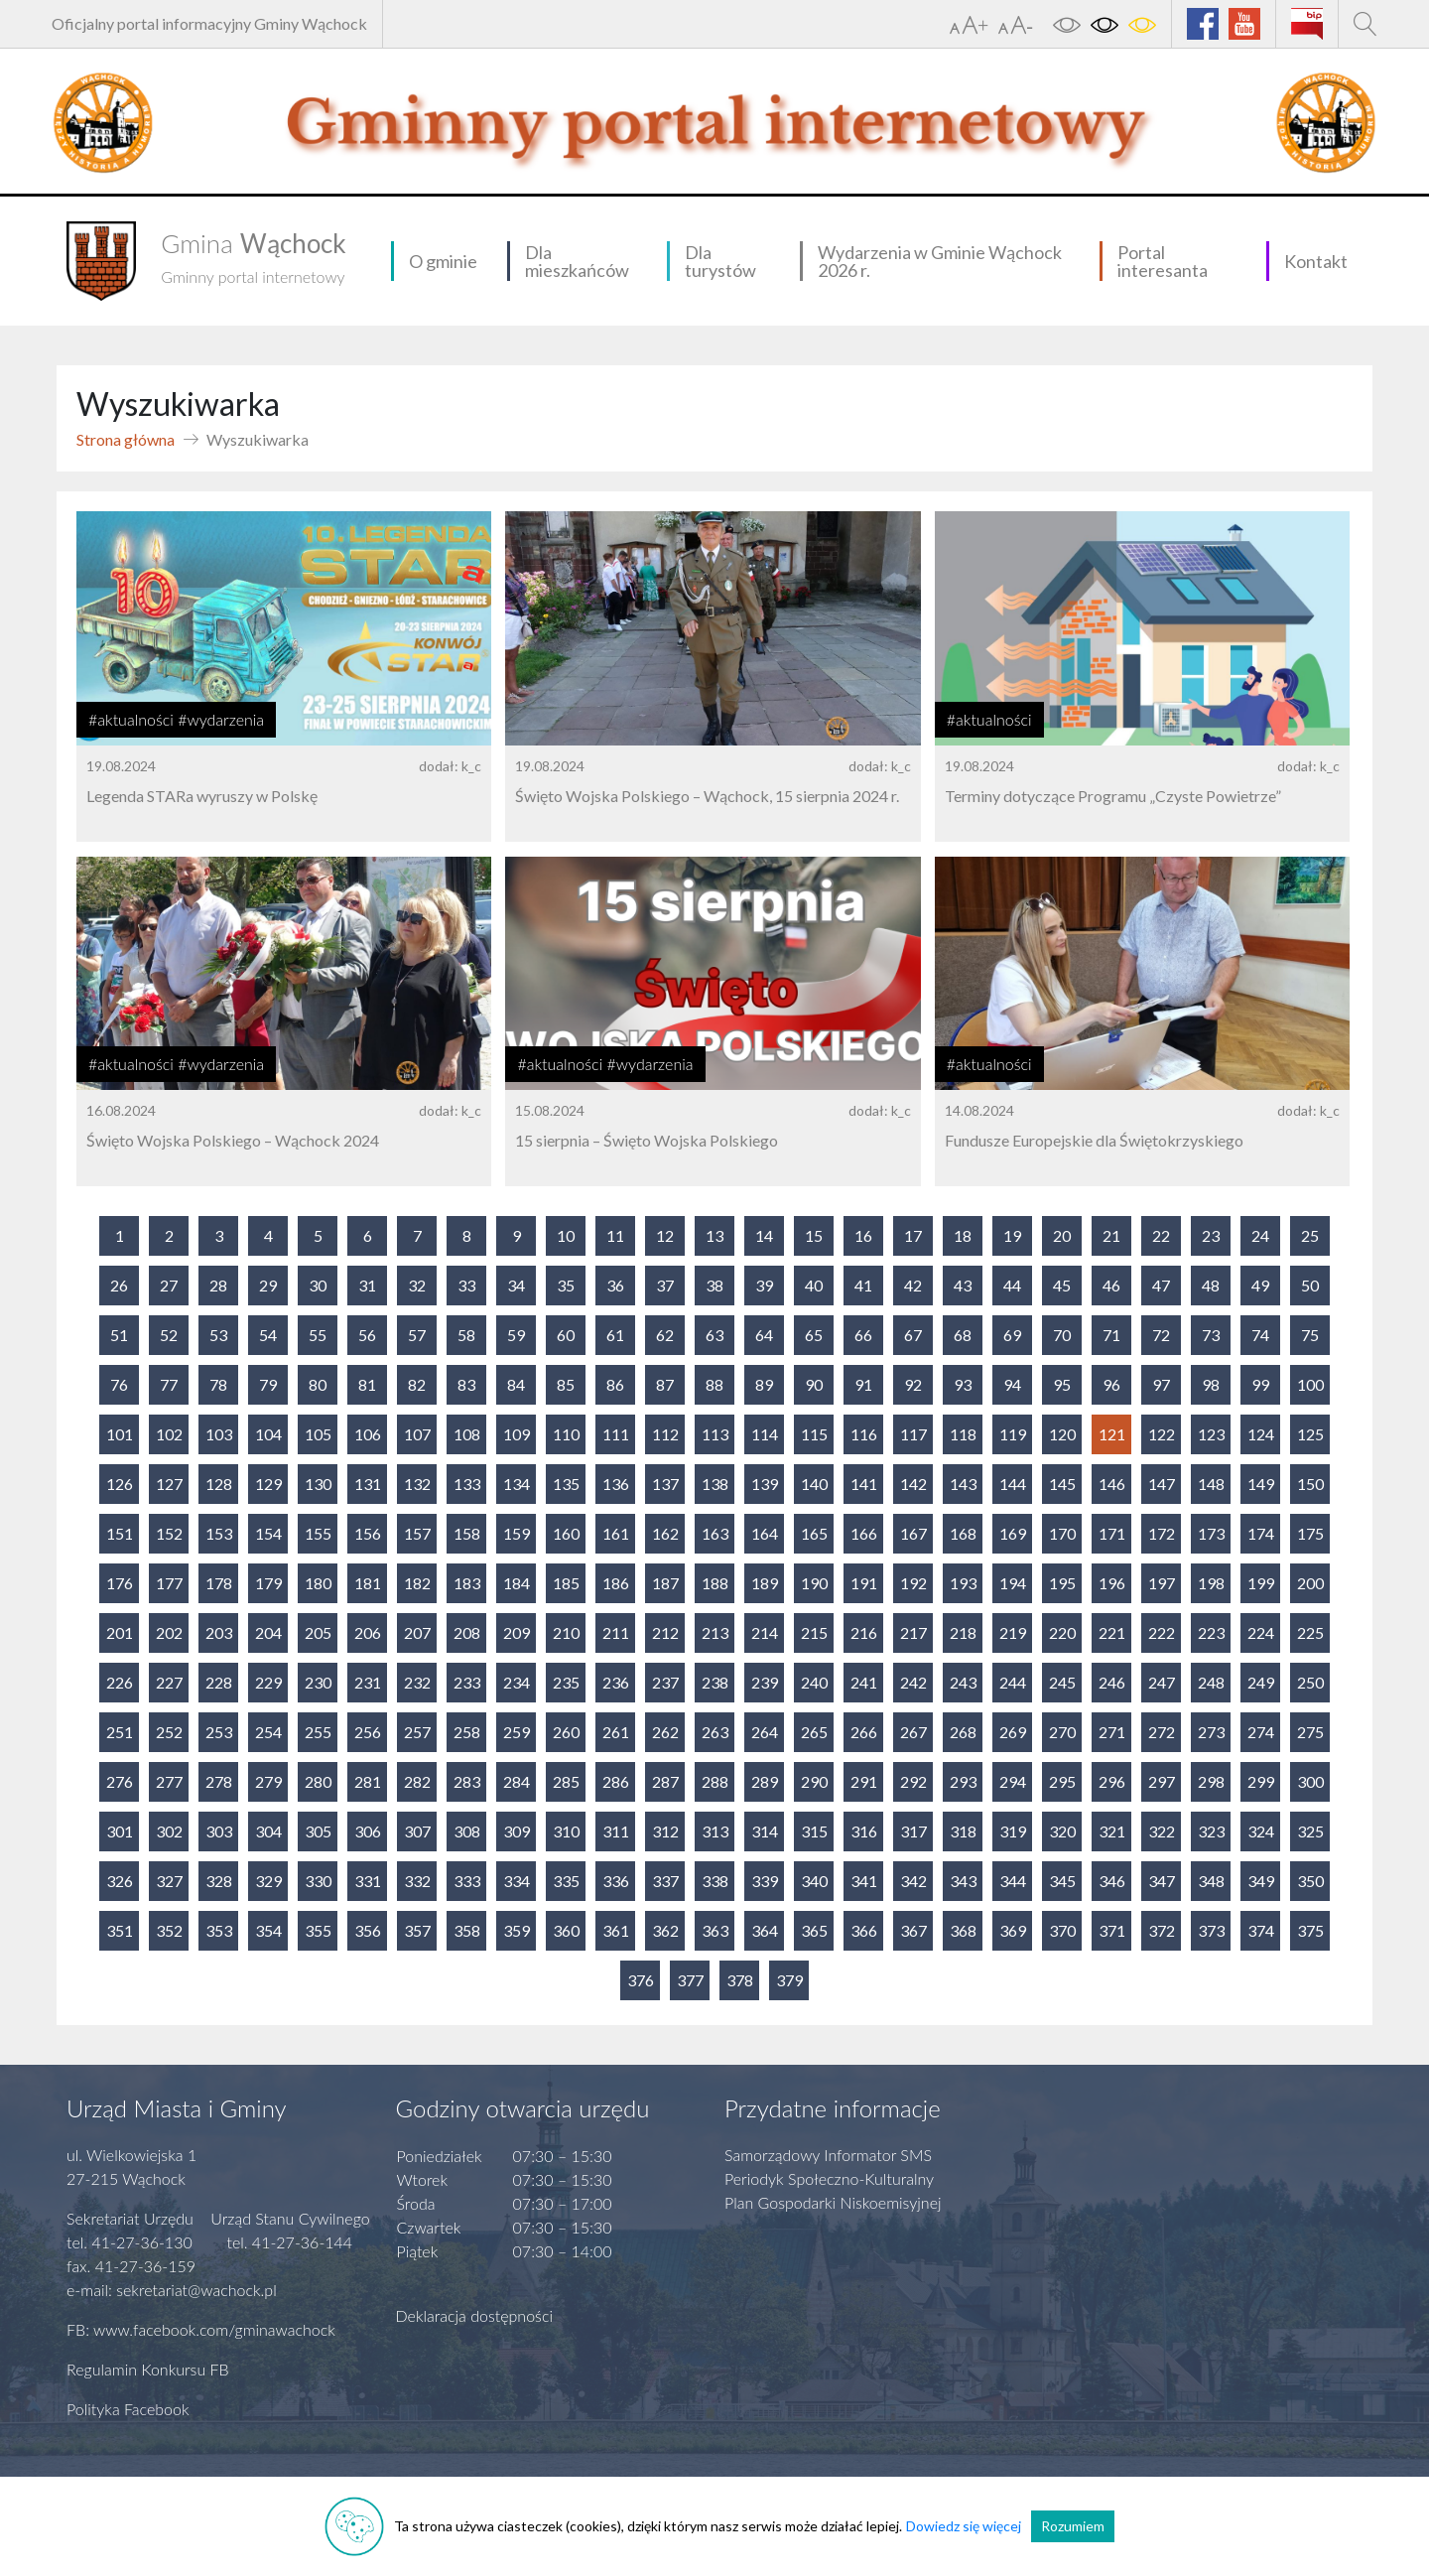 This screenshot has height=2576, width=1429. I want to click on 104, so click(268, 1433).